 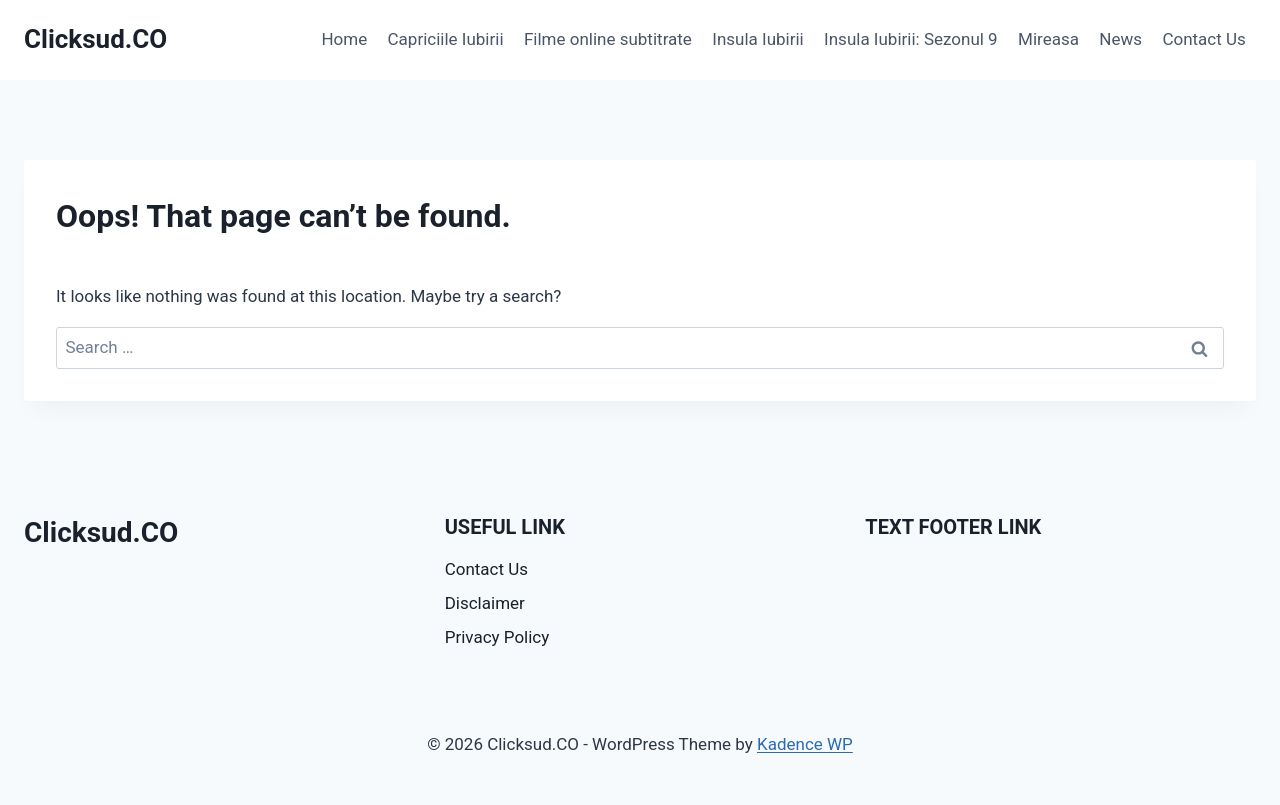 I want to click on Filme online subtitrate, so click(x=608, y=39).